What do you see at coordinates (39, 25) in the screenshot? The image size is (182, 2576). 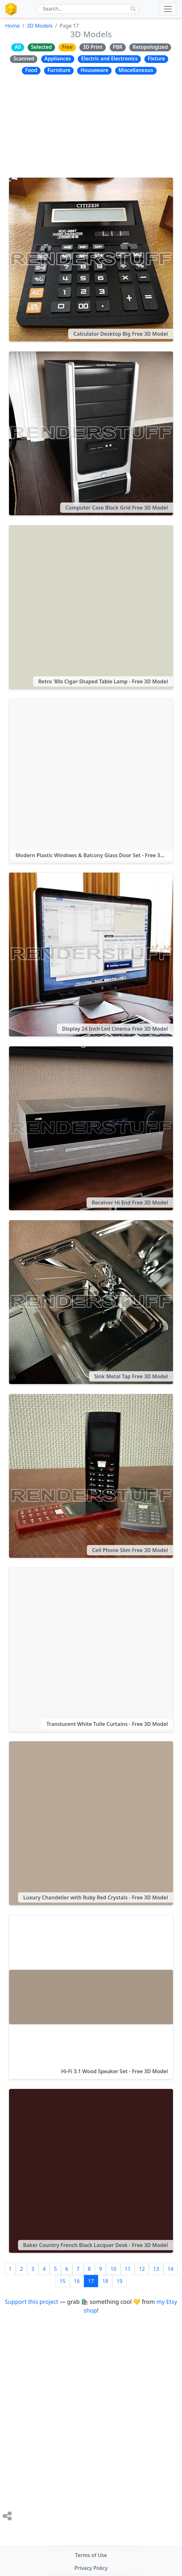 I see `3D Models` at bounding box center [39, 25].